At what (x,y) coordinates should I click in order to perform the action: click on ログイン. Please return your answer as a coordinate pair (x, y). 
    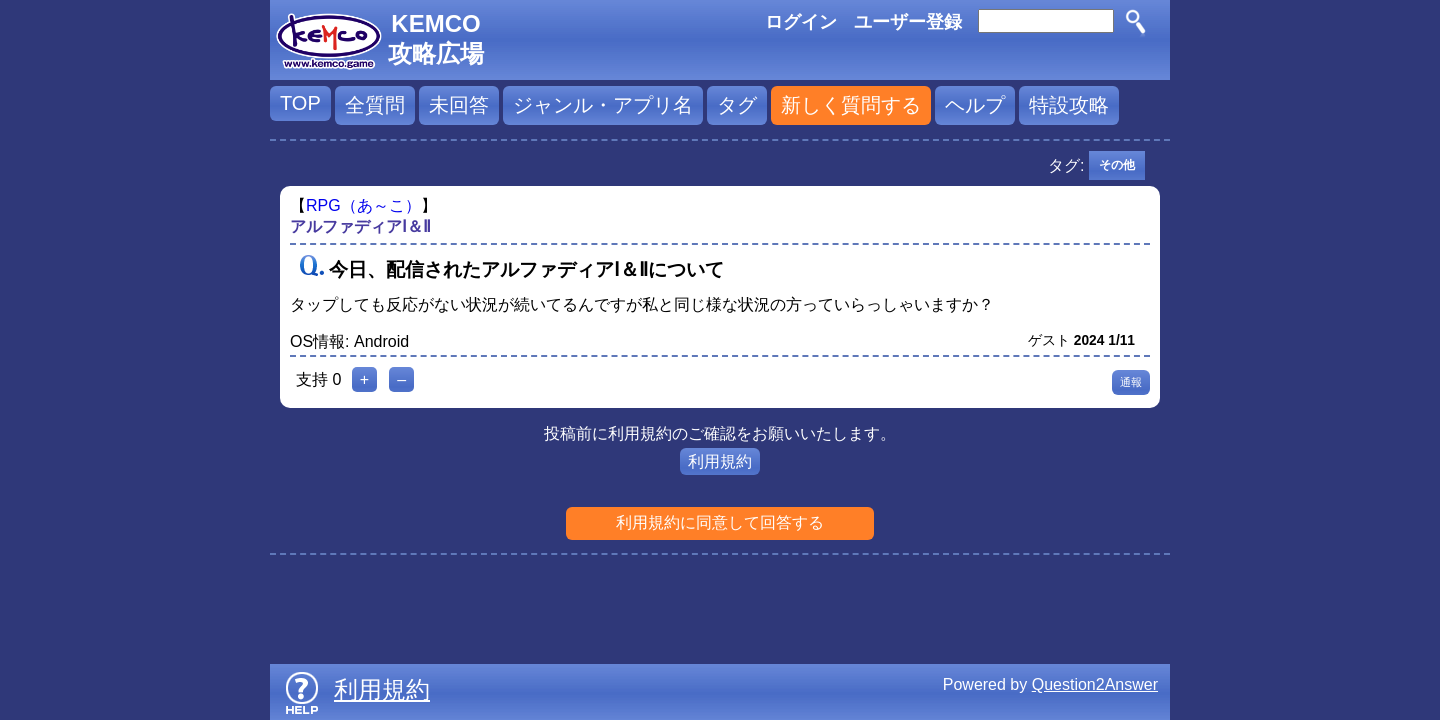
    Looking at the image, I should click on (801, 22).